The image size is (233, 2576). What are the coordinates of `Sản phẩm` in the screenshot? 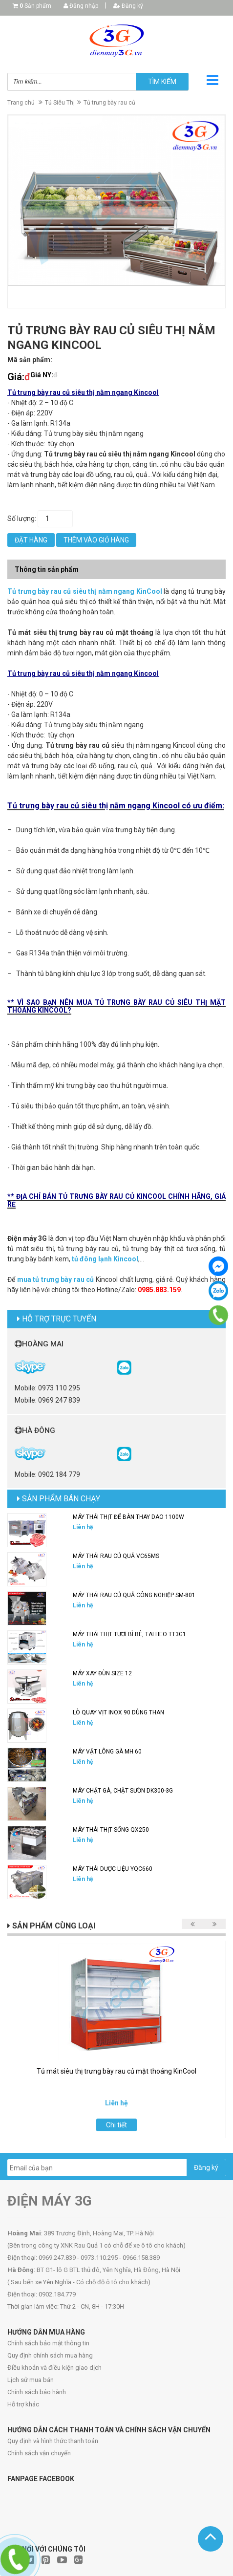 It's located at (35, 5).